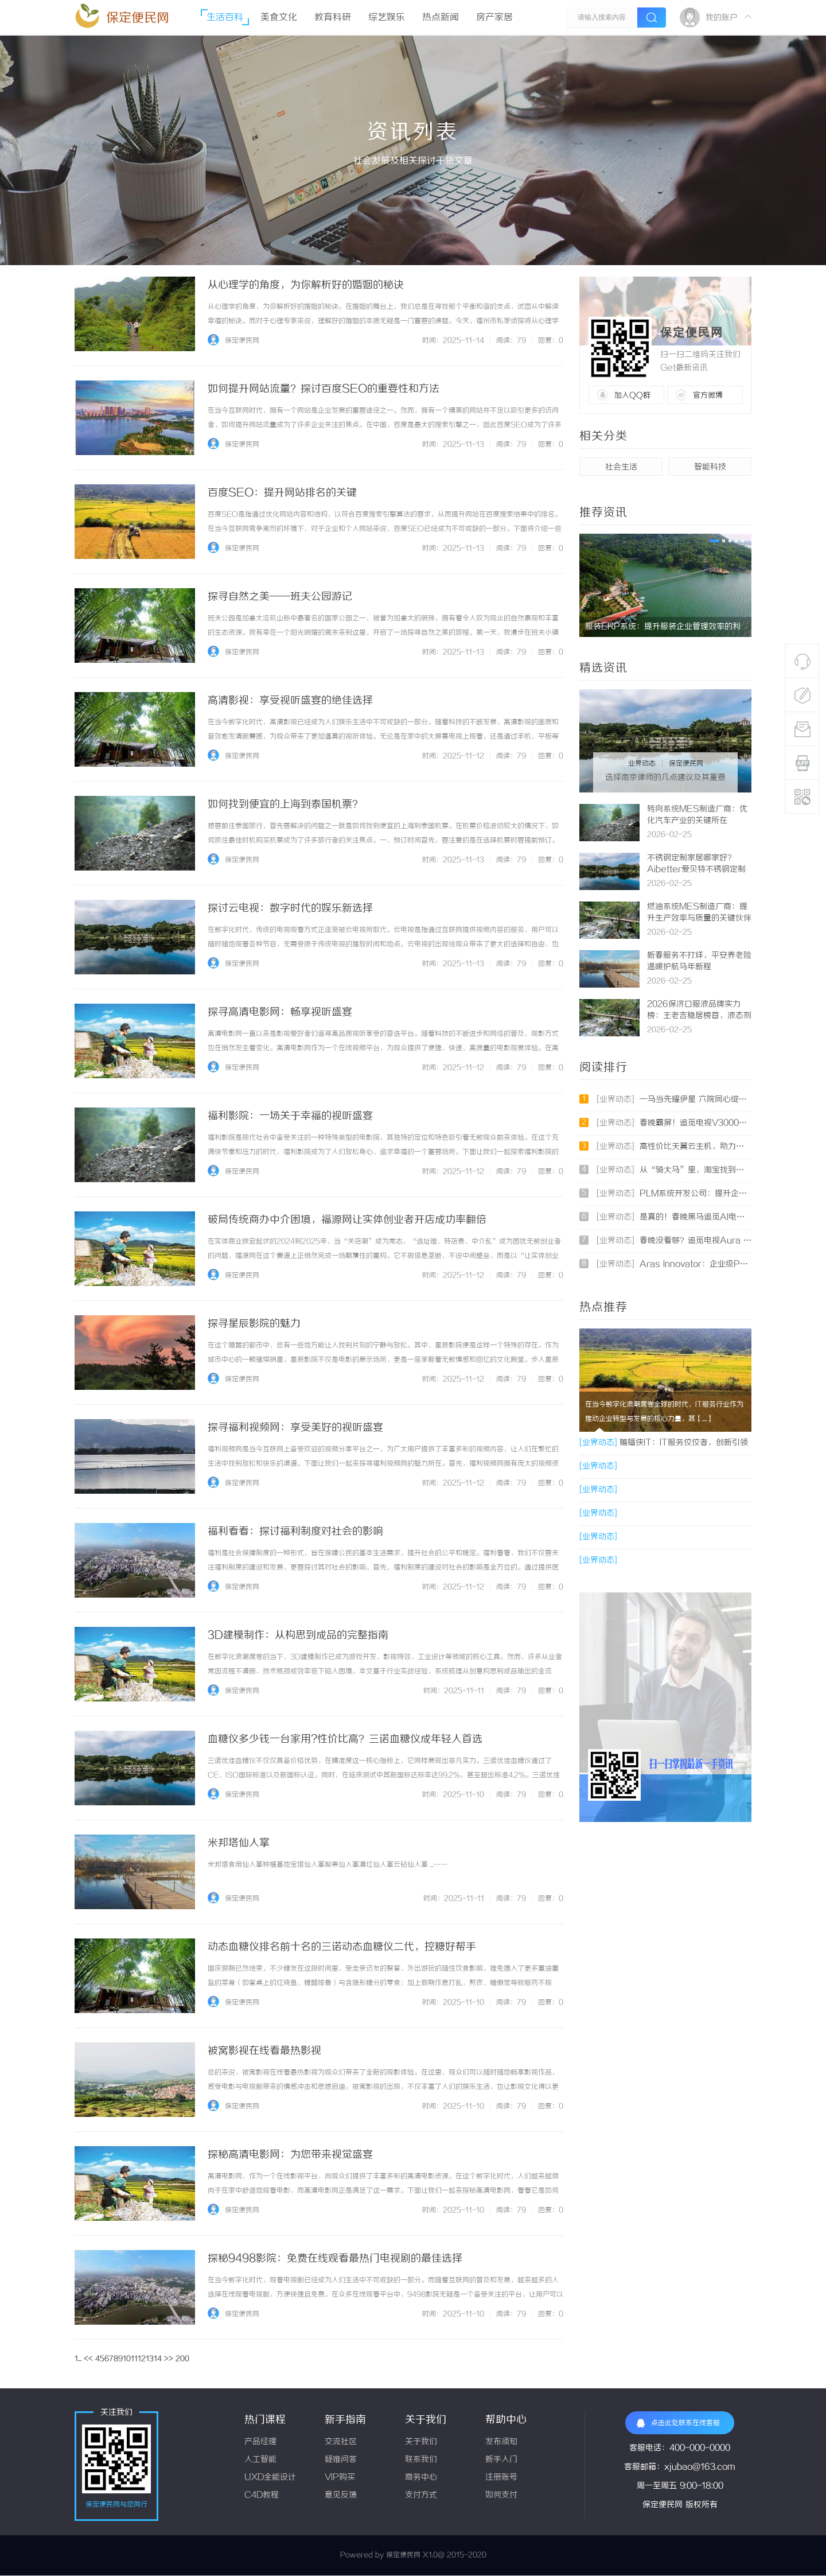 The width and height of the screenshot is (826, 2576). I want to click on 血糖仪多少钱一台家用?性价比高？三诺血糖仪成年轻人首选, so click(345, 1739).